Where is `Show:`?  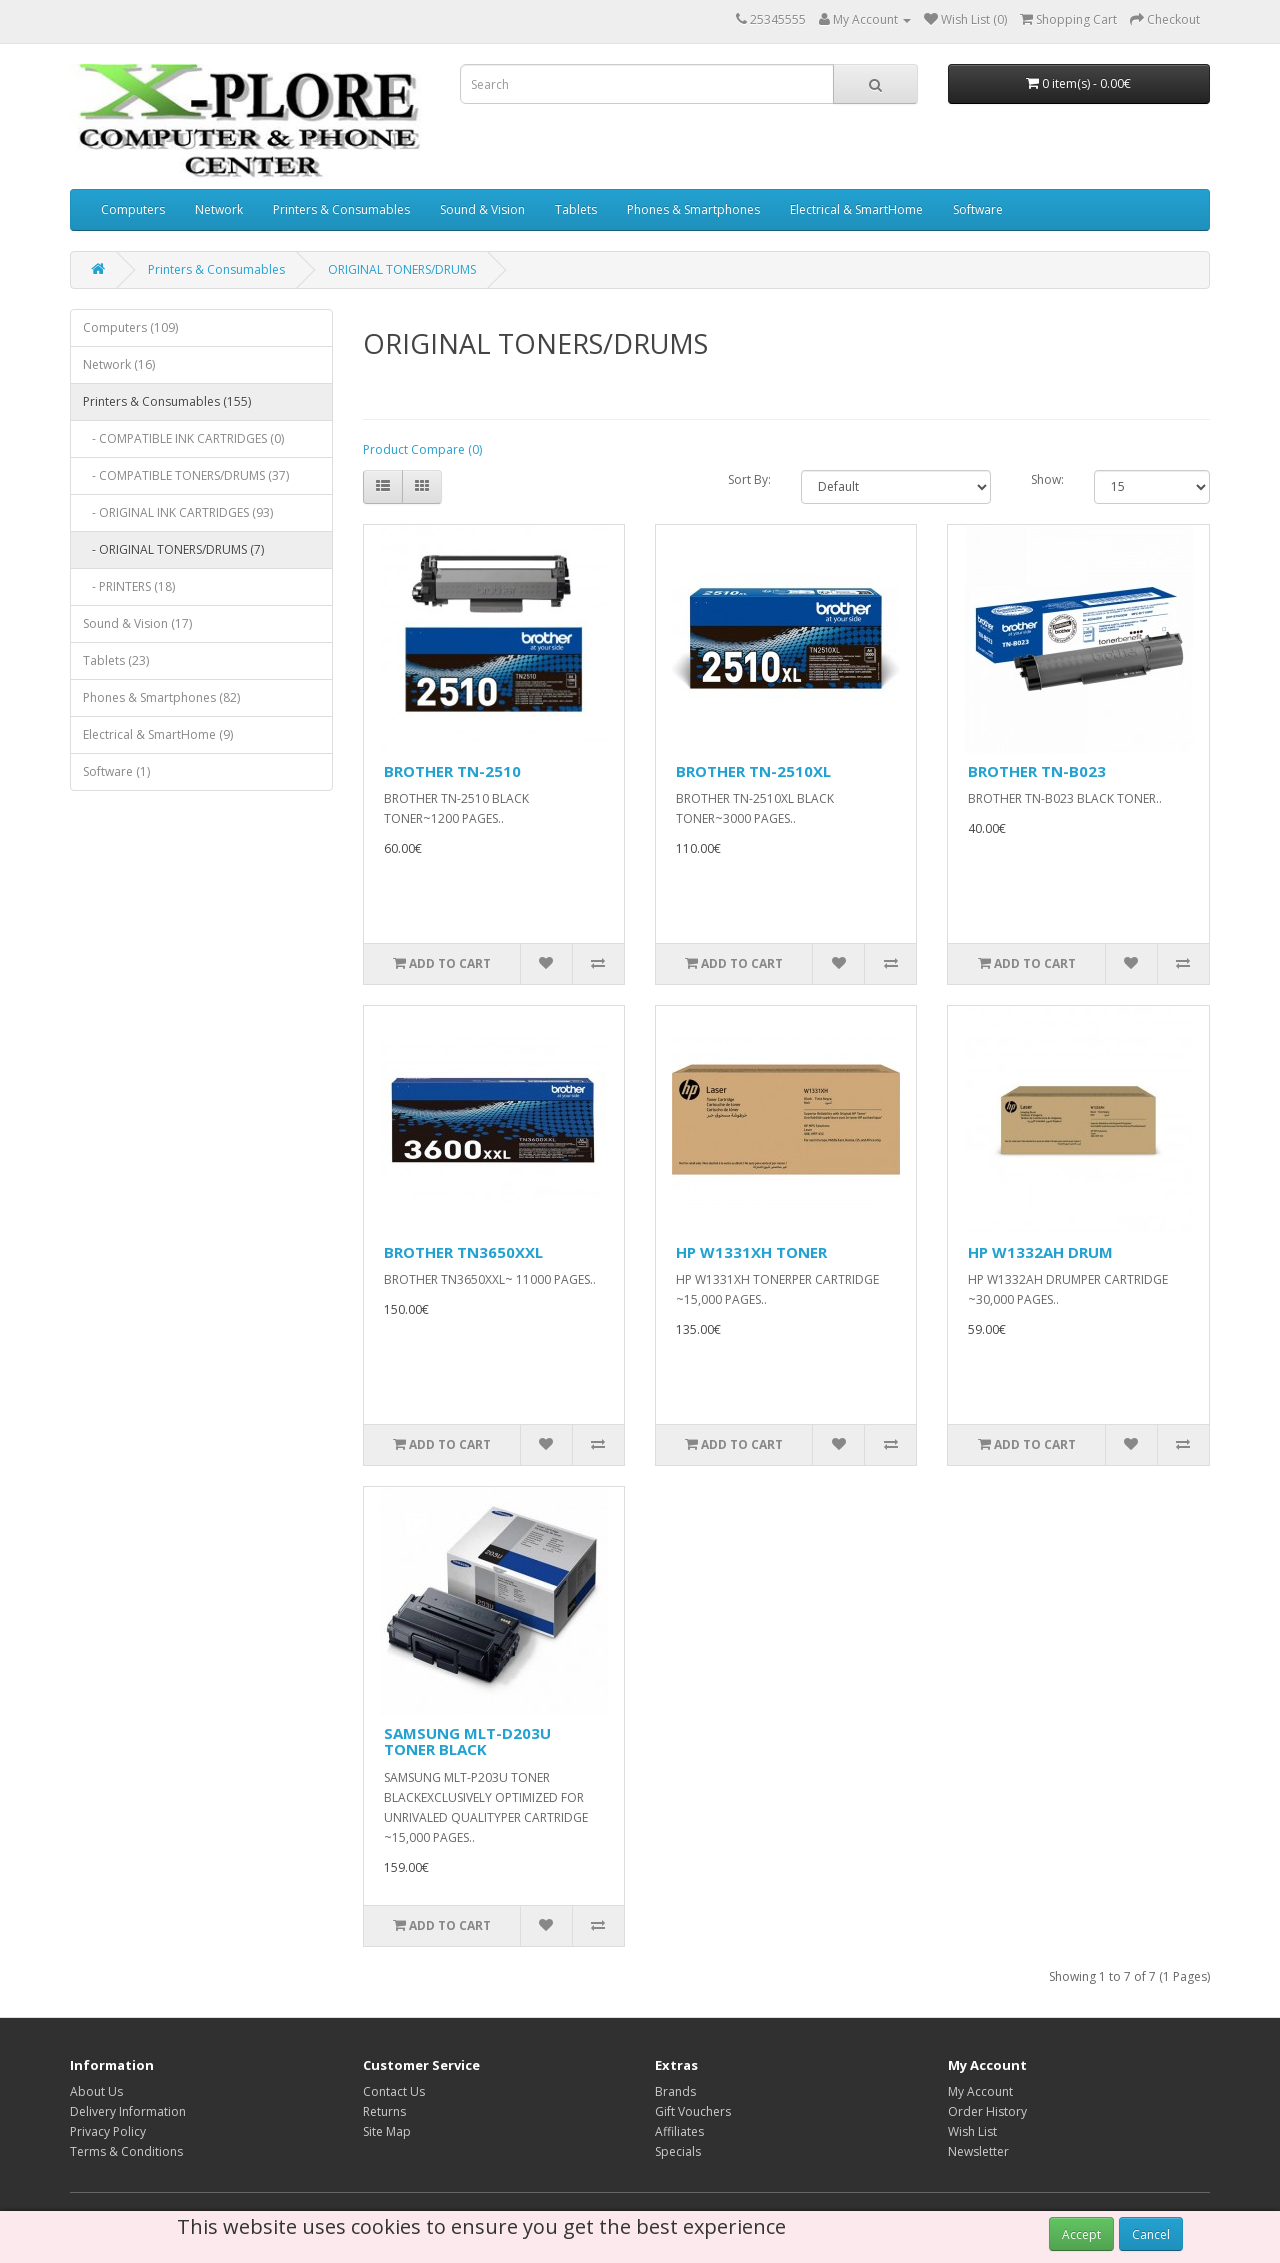 Show: is located at coordinates (1047, 479).